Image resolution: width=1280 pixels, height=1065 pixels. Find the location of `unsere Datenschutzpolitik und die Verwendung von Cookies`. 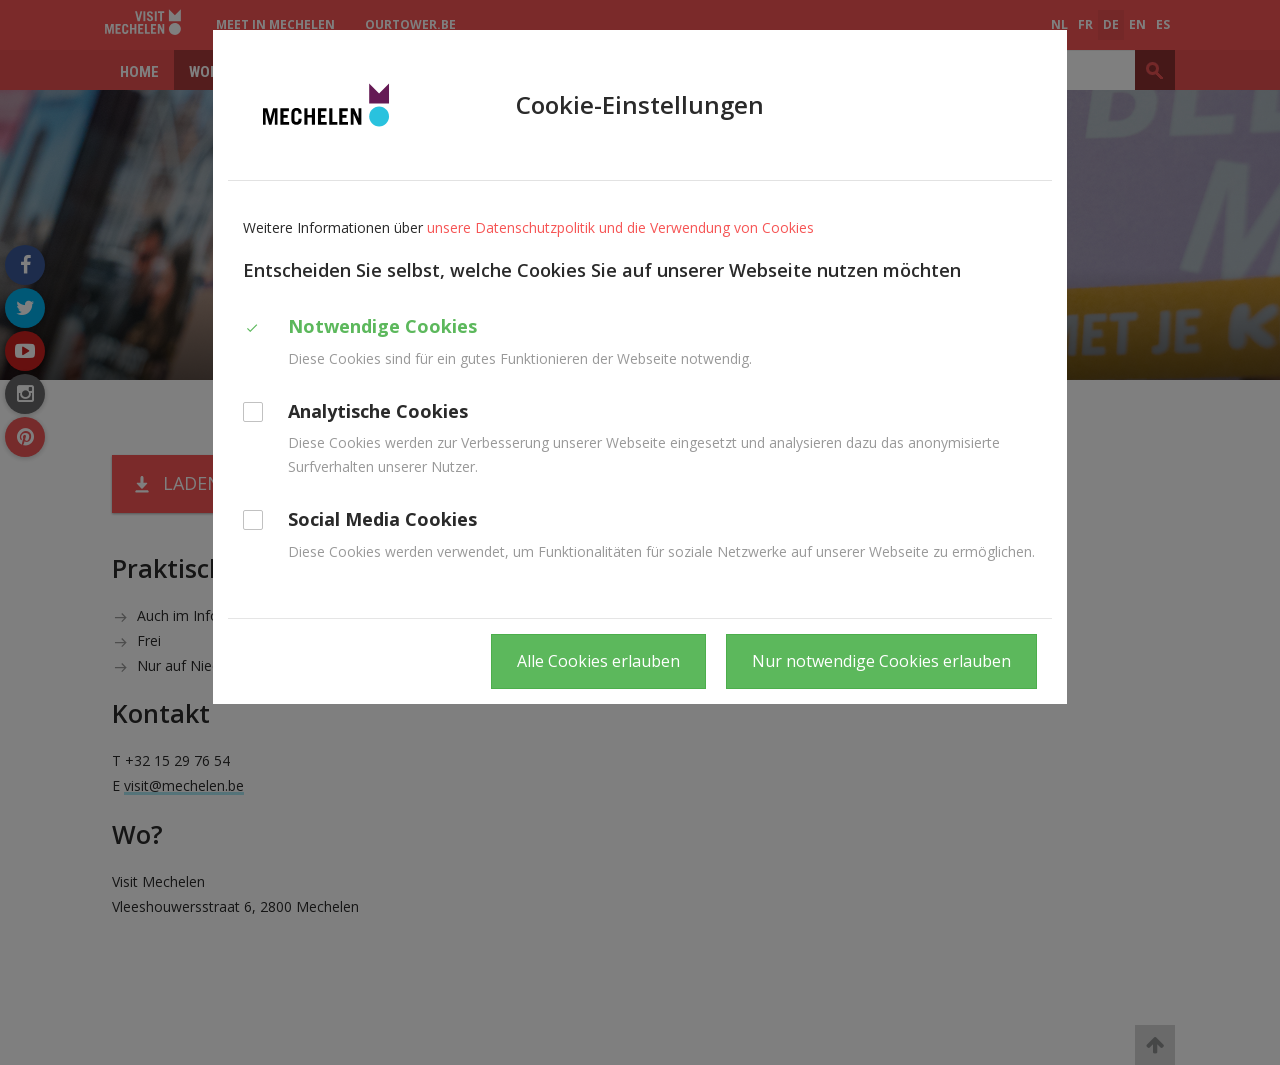

unsere Datenschutzpolitik und die Verwendung von Cookies is located at coordinates (620, 227).